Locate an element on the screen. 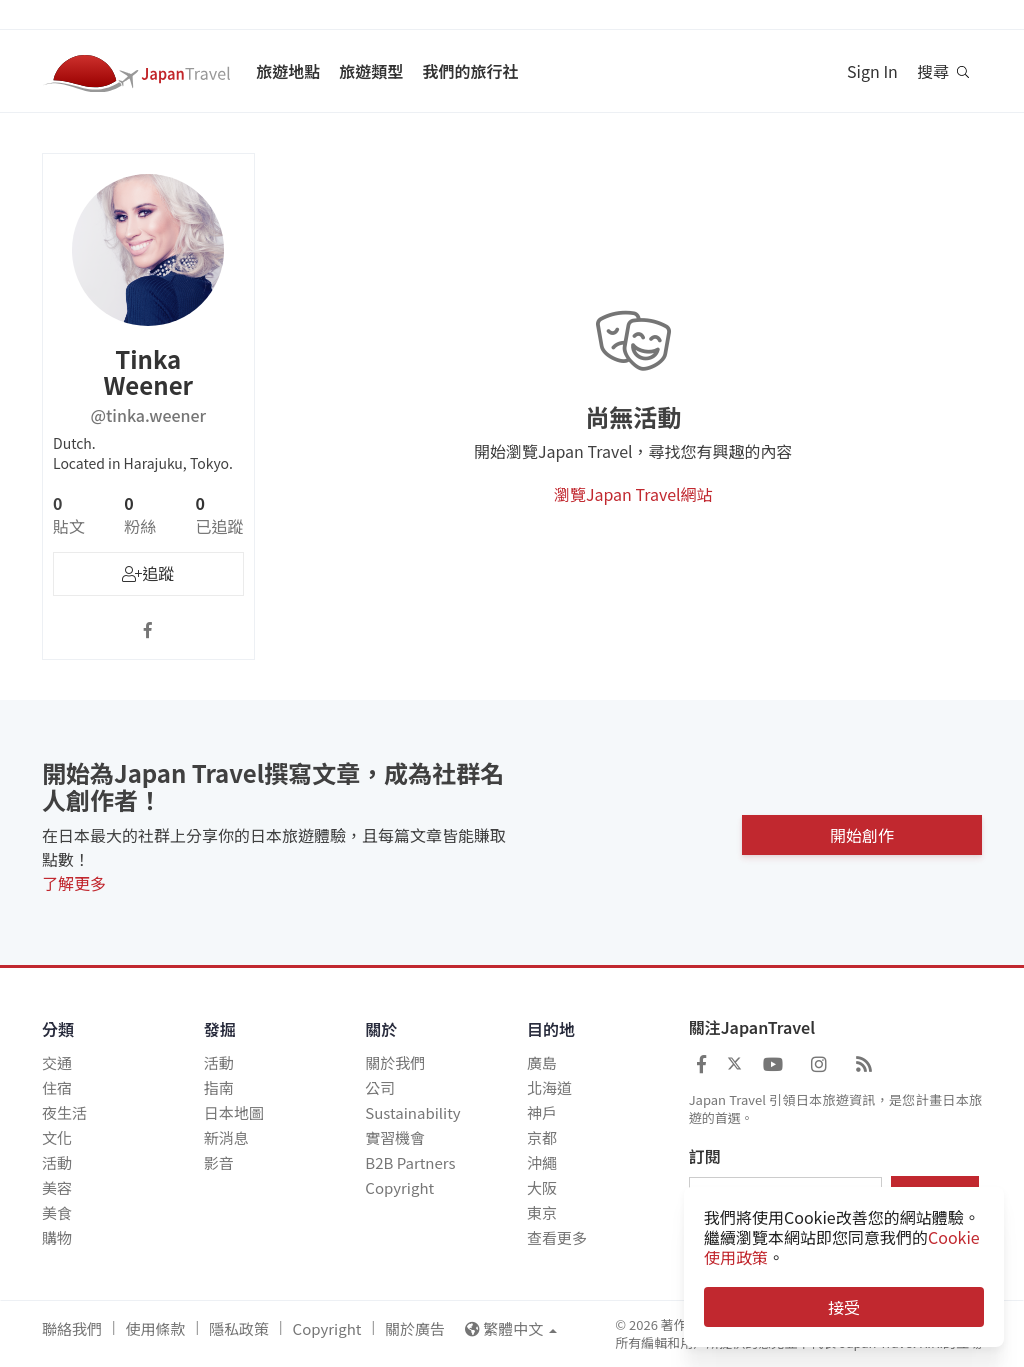  文化 is located at coordinates (57, 1137).